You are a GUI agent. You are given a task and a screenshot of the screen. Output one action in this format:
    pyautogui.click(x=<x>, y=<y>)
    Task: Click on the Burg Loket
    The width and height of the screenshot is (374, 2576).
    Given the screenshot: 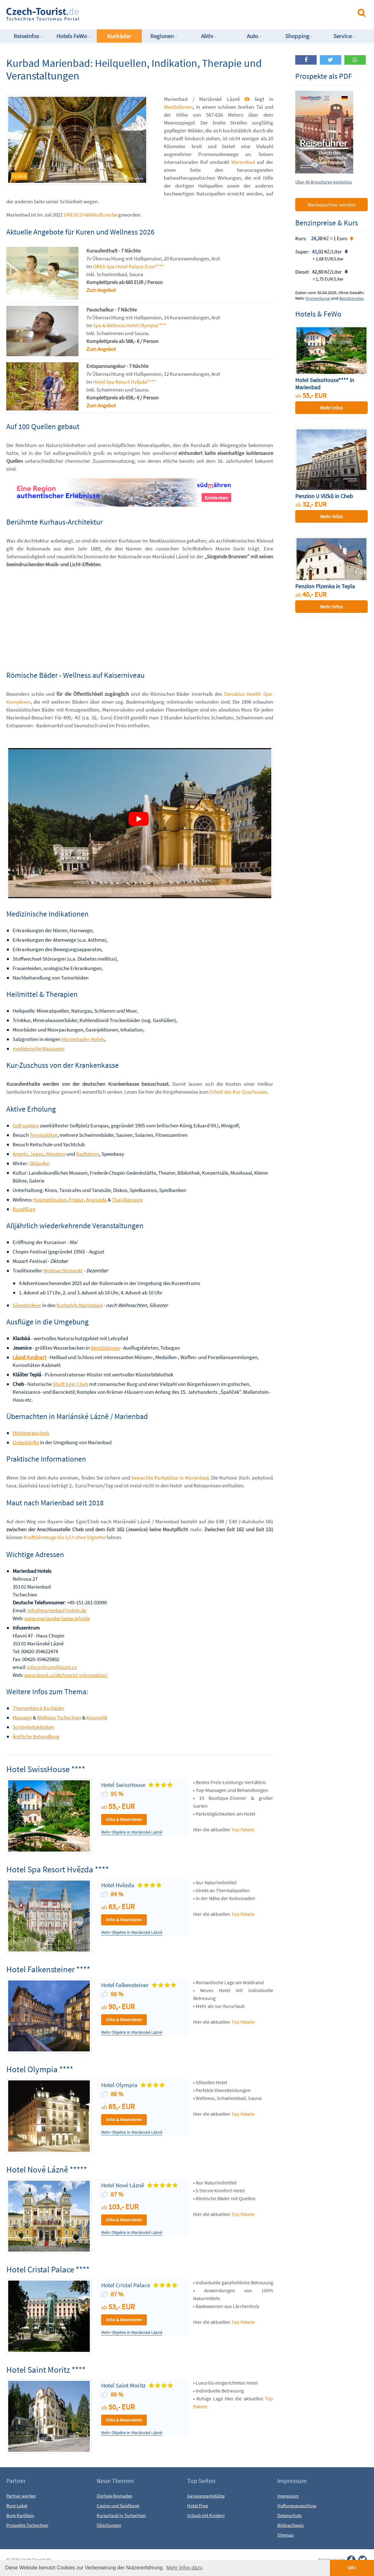 What is the action you would take?
    pyautogui.click(x=16, y=2506)
    